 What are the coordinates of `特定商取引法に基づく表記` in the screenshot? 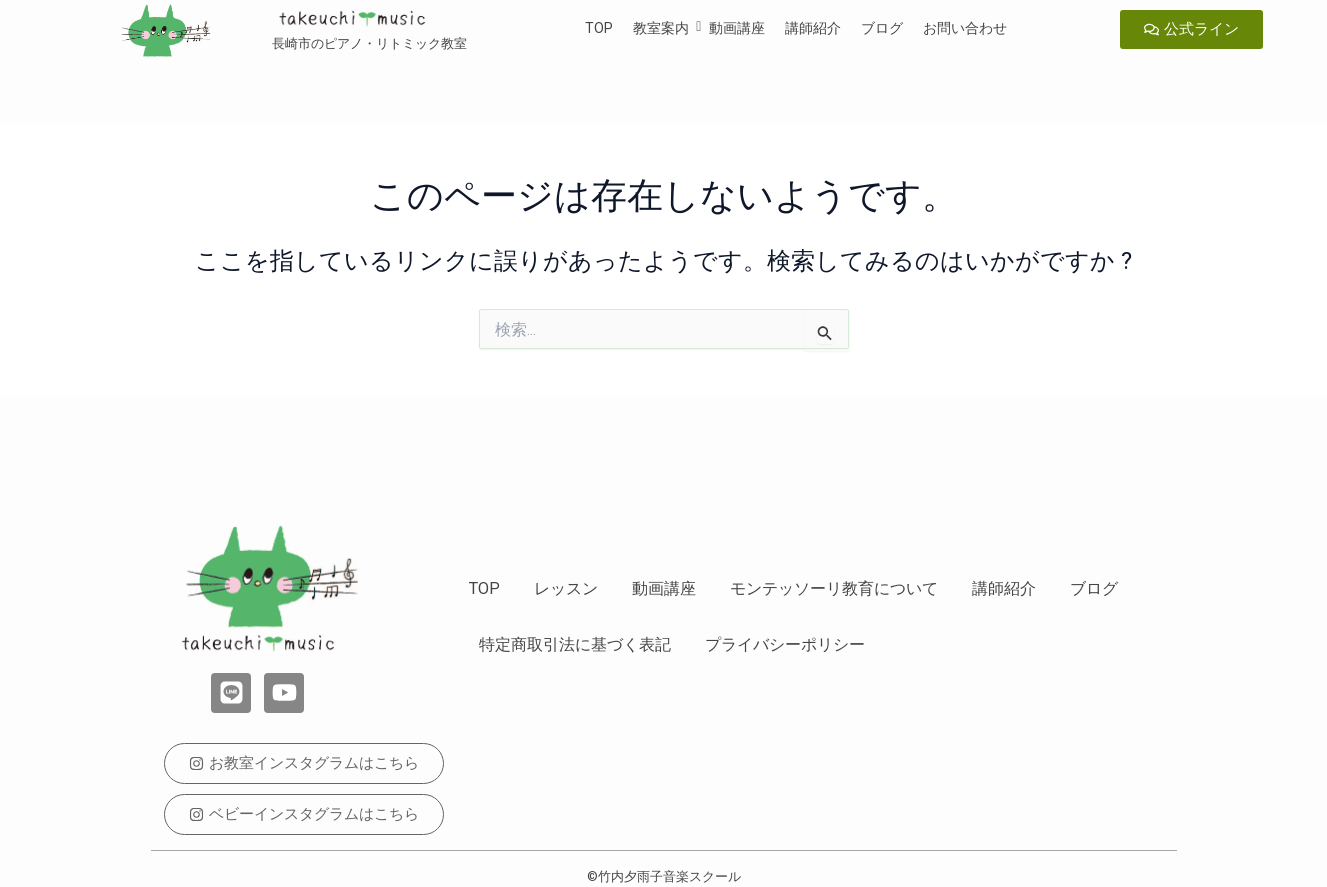 It's located at (575, 644).